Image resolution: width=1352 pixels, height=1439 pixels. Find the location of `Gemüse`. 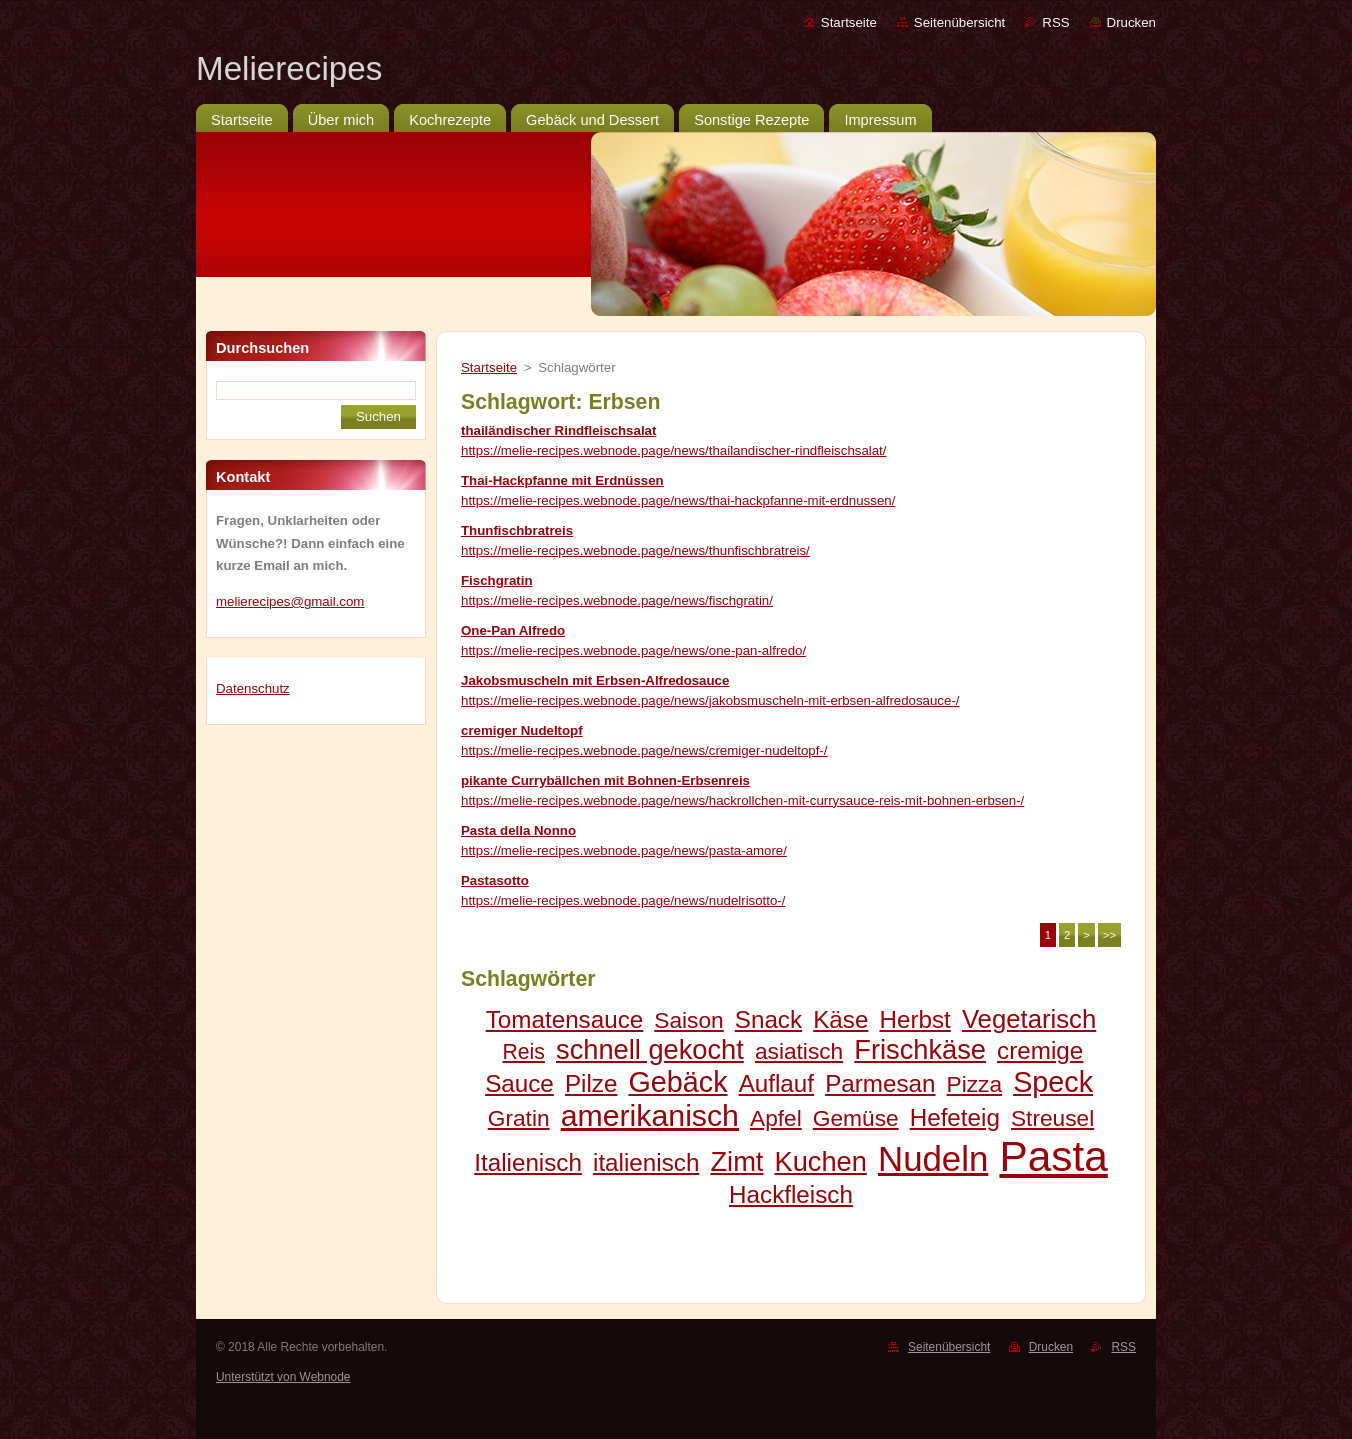

Gemüse is located at coordinates (856, 1118).